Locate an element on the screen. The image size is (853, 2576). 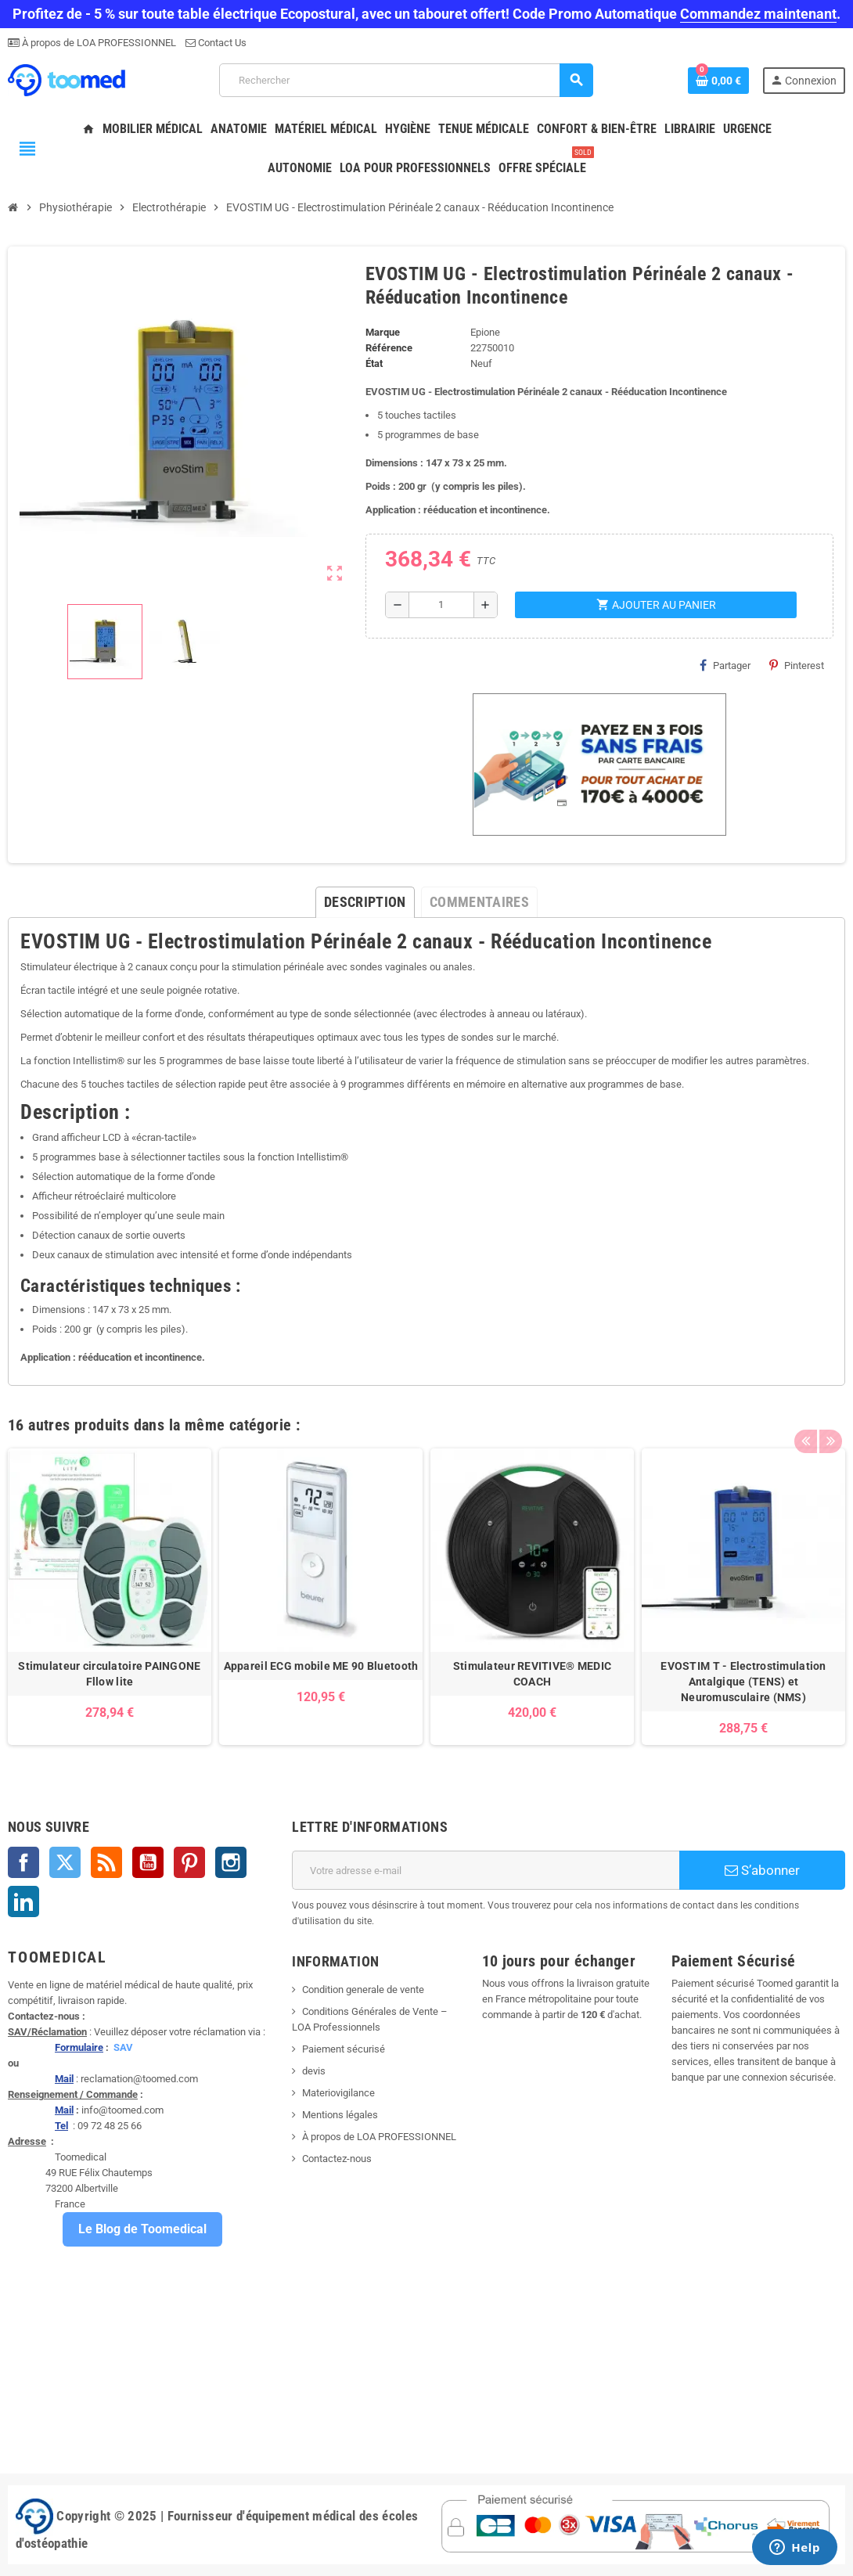
S’abonner is located at coordinates (762, 1870).